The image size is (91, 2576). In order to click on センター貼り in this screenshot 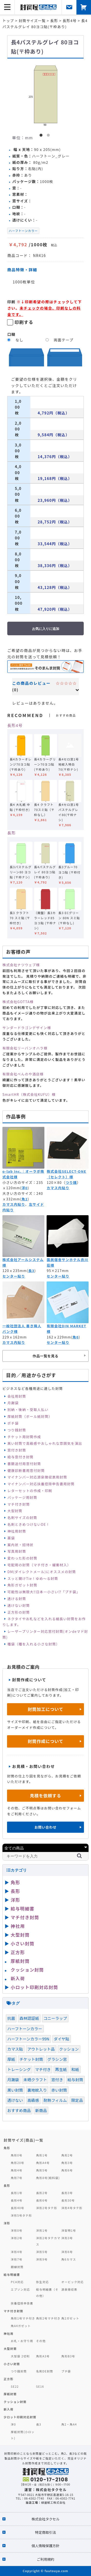, I will do `click(13, 1276)`.